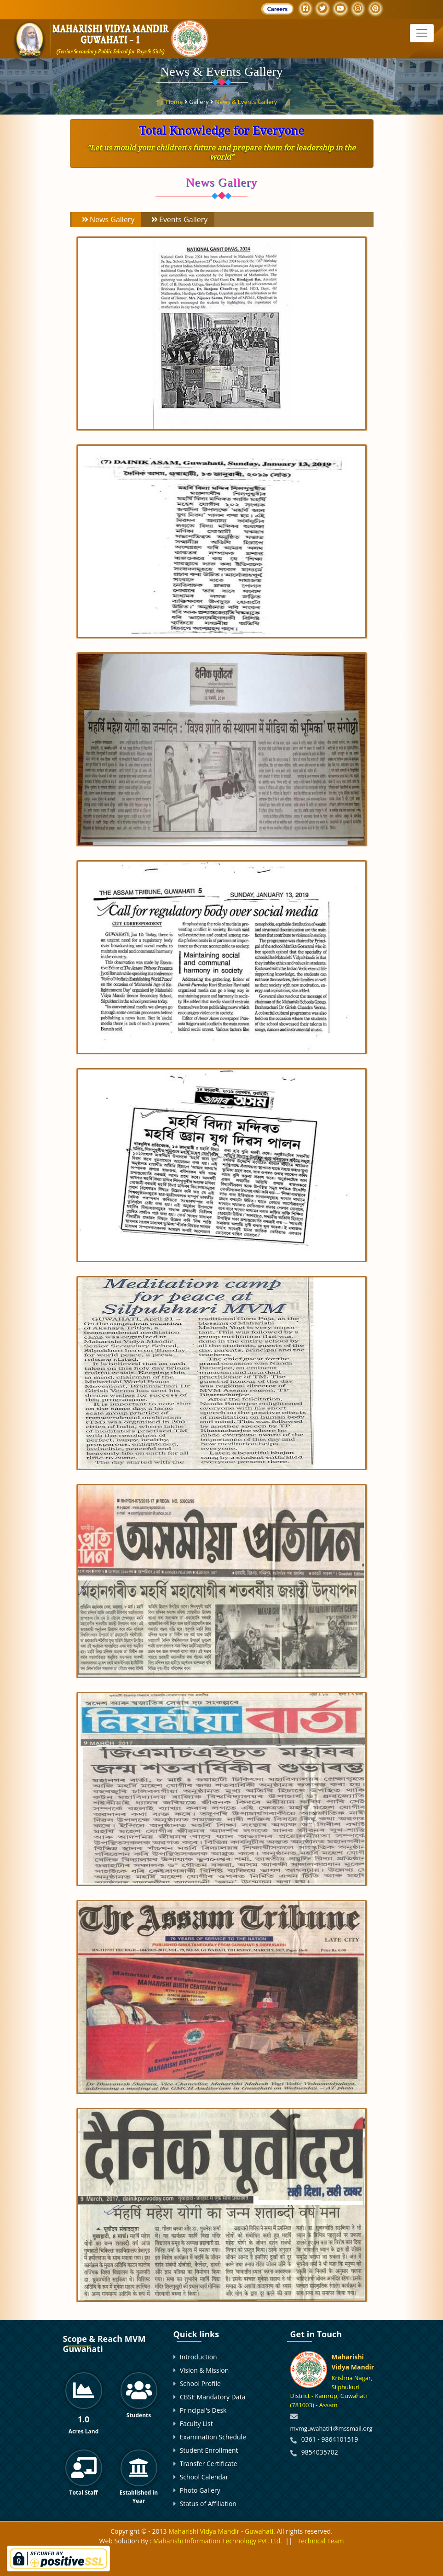 Image resolution: width=443 pixels, height=2576 pixels. Describe the element at coordinates (246, 101) in the screenshot. I see `News & Events Gallery` at that location.